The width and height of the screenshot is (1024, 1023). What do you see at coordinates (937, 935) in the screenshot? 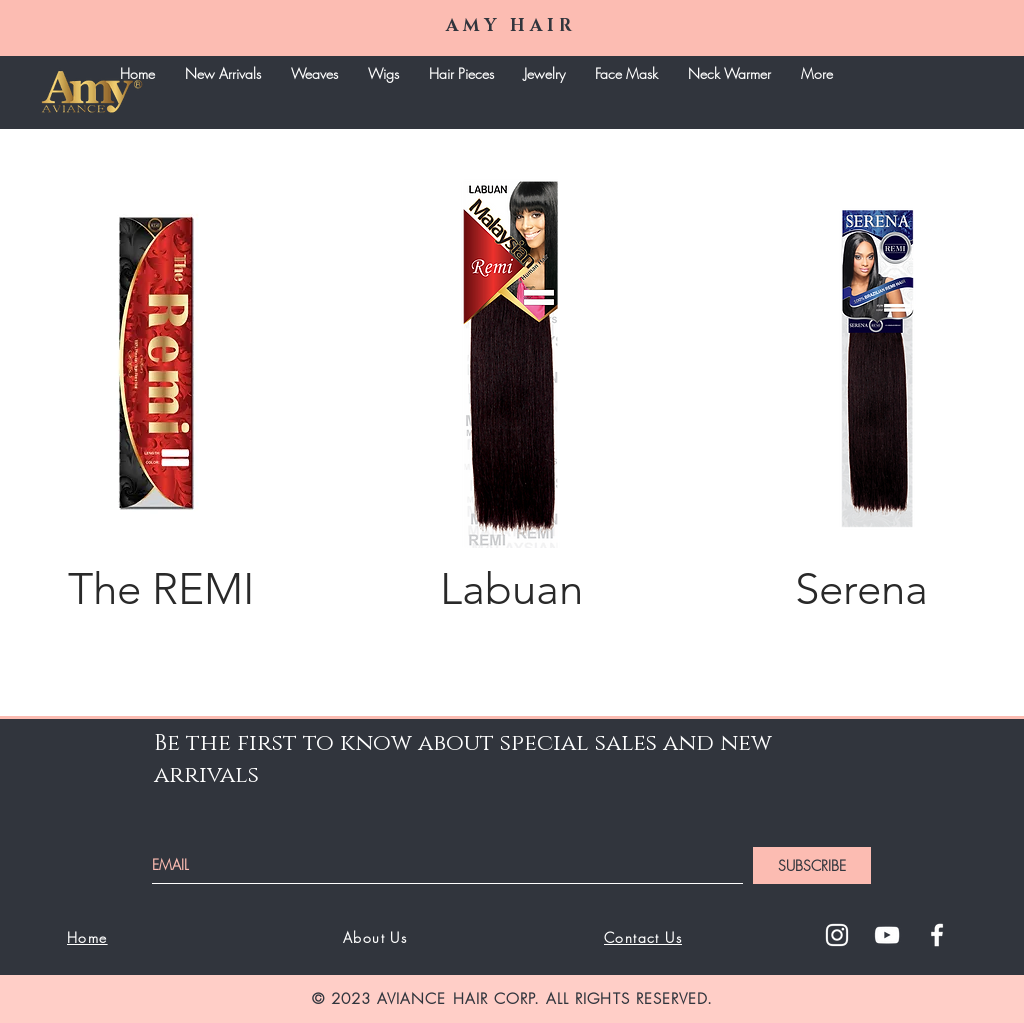
I see `[White Facebook Icon]` at bounding box center [937, 935].